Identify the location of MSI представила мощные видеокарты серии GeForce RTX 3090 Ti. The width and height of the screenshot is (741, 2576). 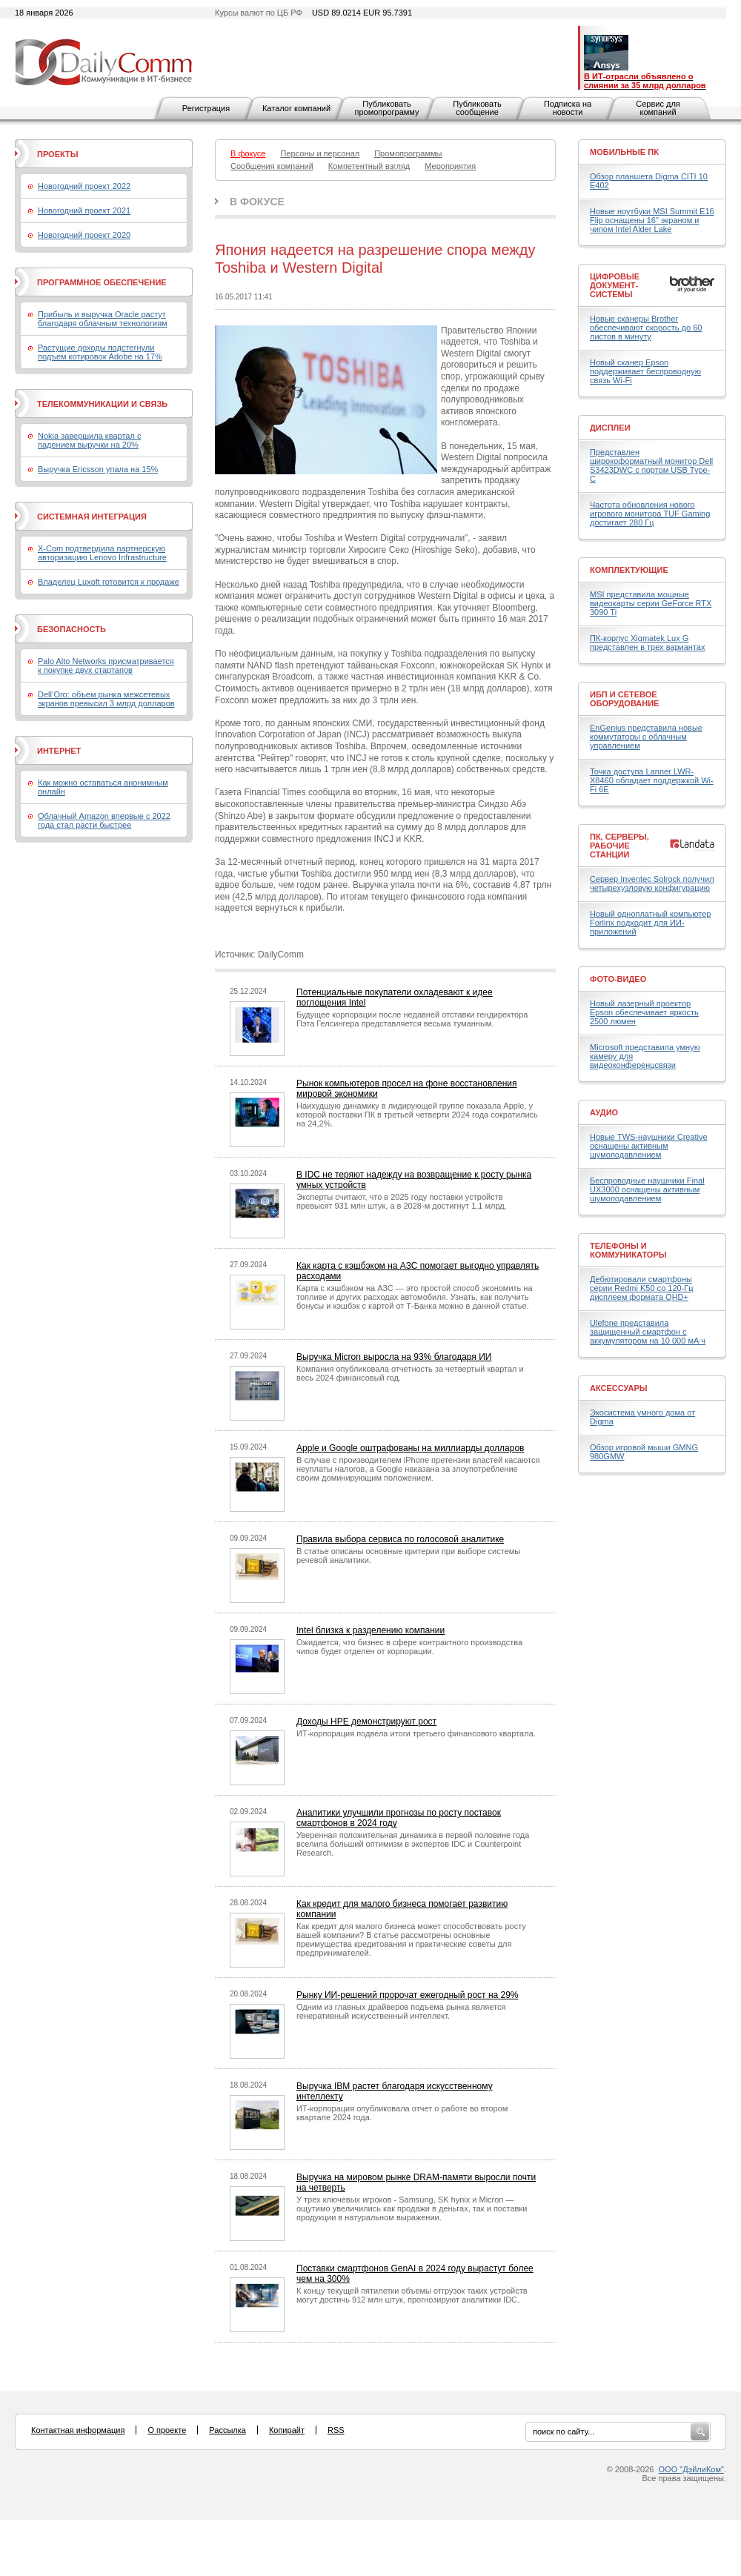
(650, 603).